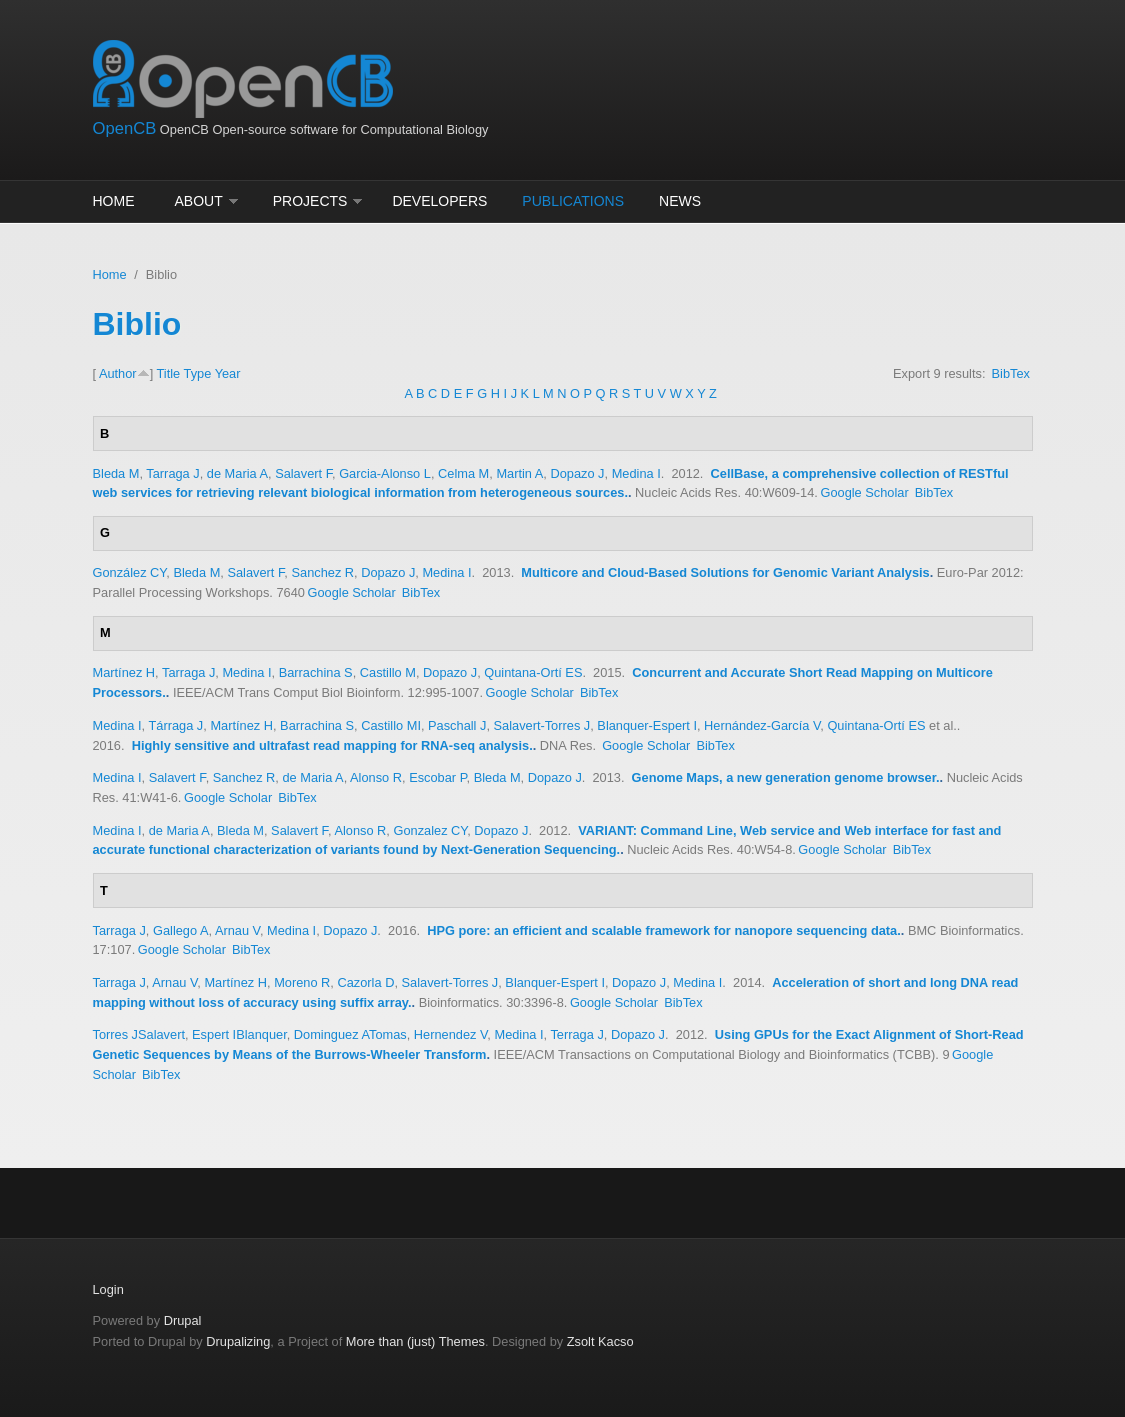 This screenshot has width=1125, height=1417. What do you see at coordinates (725, 572) in the screenshot?
I see `Multicore and Cloud-Based Solutions for Genomic Variant Analysis` at bounding box center [725, 572].